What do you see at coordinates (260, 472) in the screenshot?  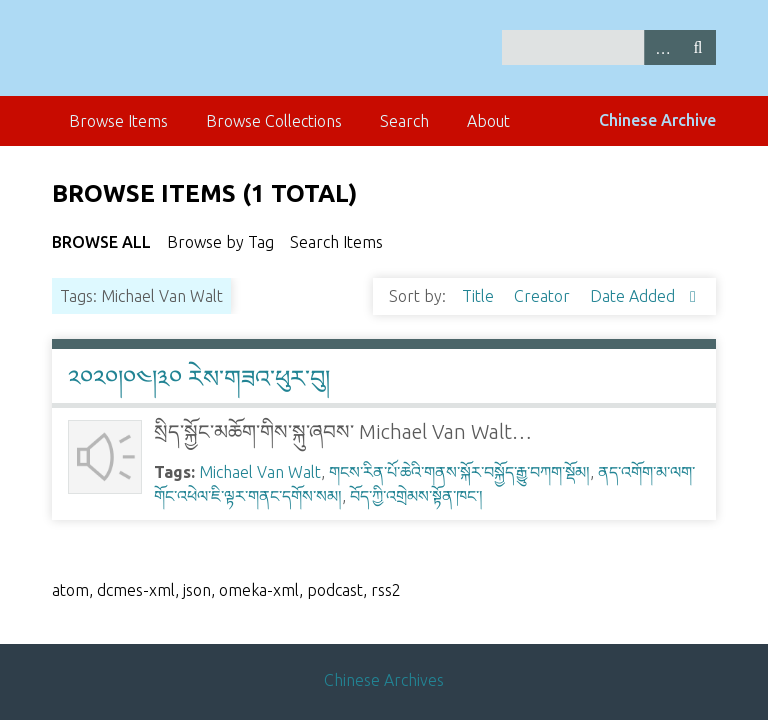 I see `Michael Van Walt` at bounding box center [260, 472].